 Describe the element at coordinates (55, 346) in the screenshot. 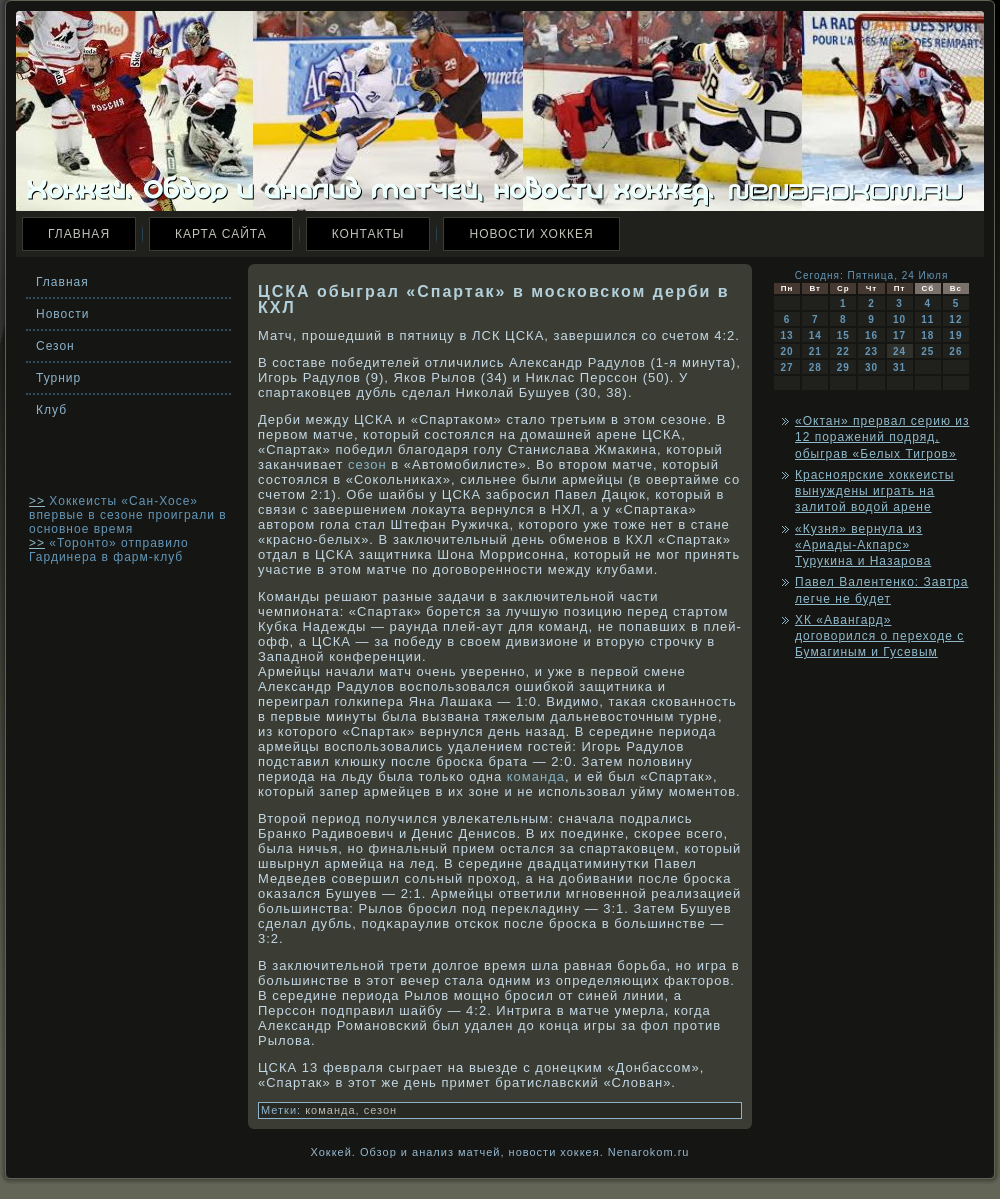

I see `Сезон` at that location.